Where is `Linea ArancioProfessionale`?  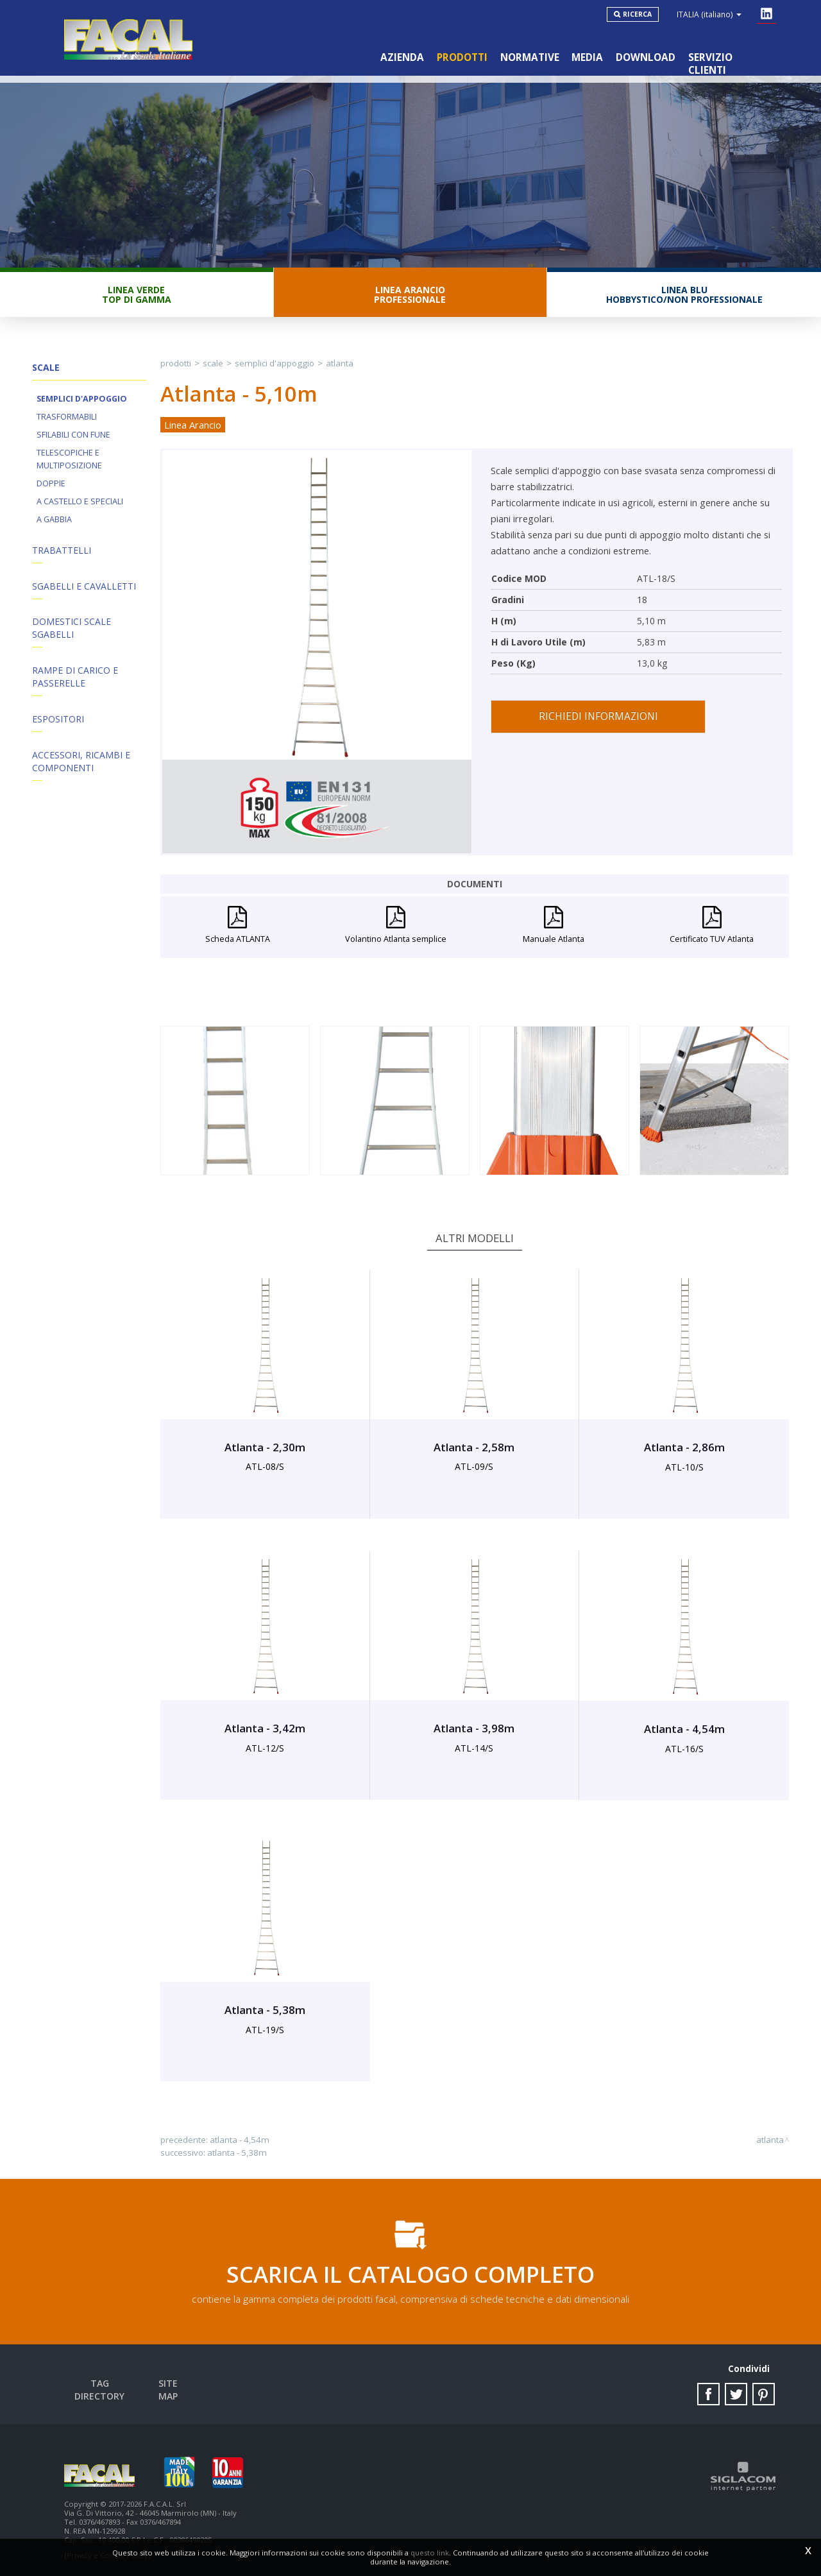
Linea ArancioProfessionale is located at coordinates (410, 295).